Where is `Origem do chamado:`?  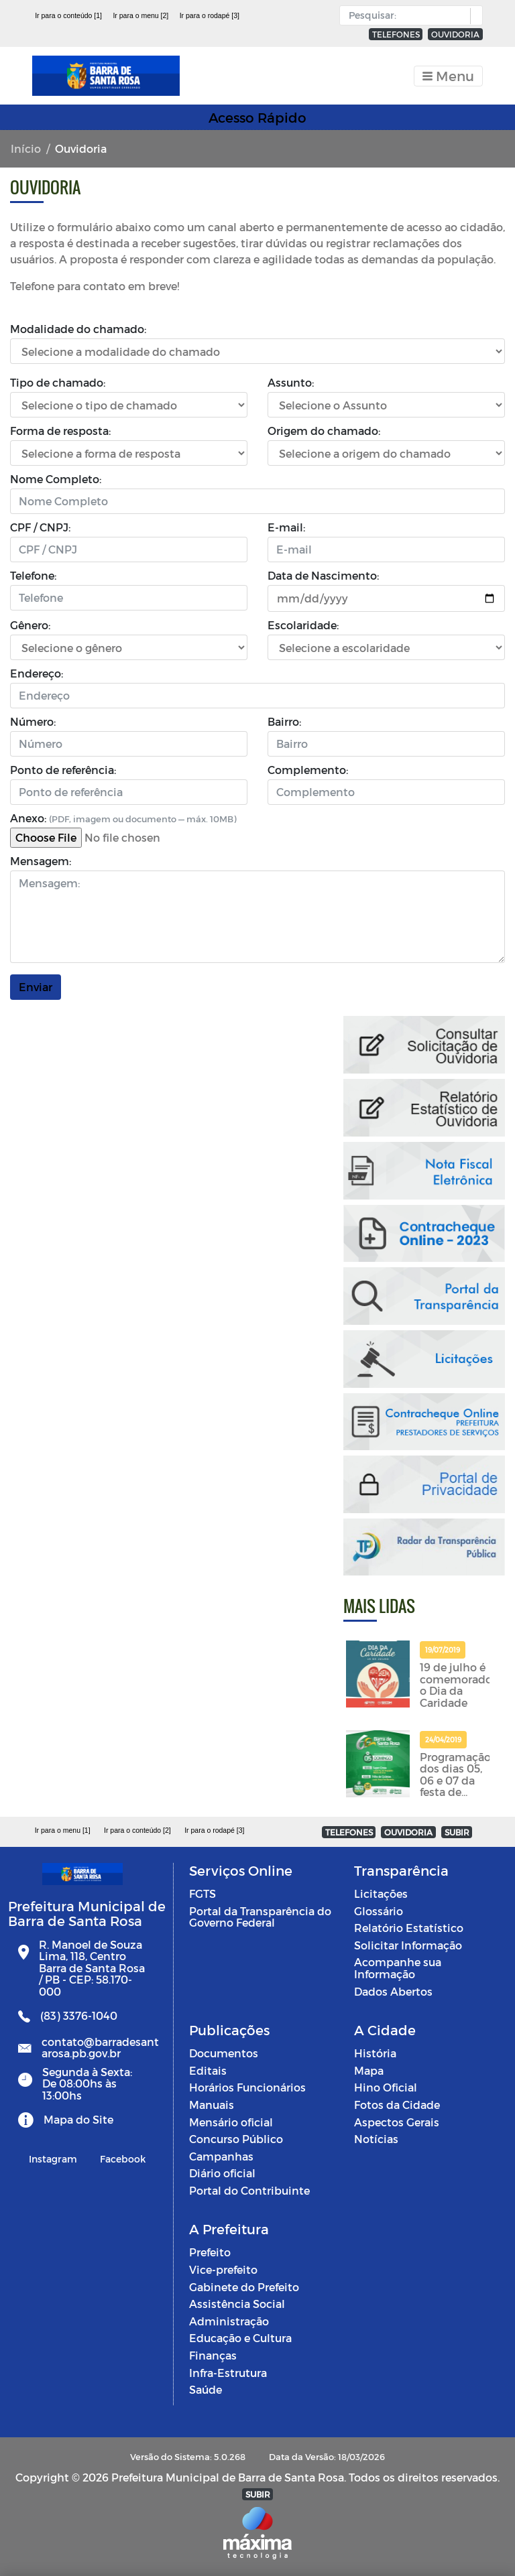
Origem do chamado: is located at coordinates (324, 430).